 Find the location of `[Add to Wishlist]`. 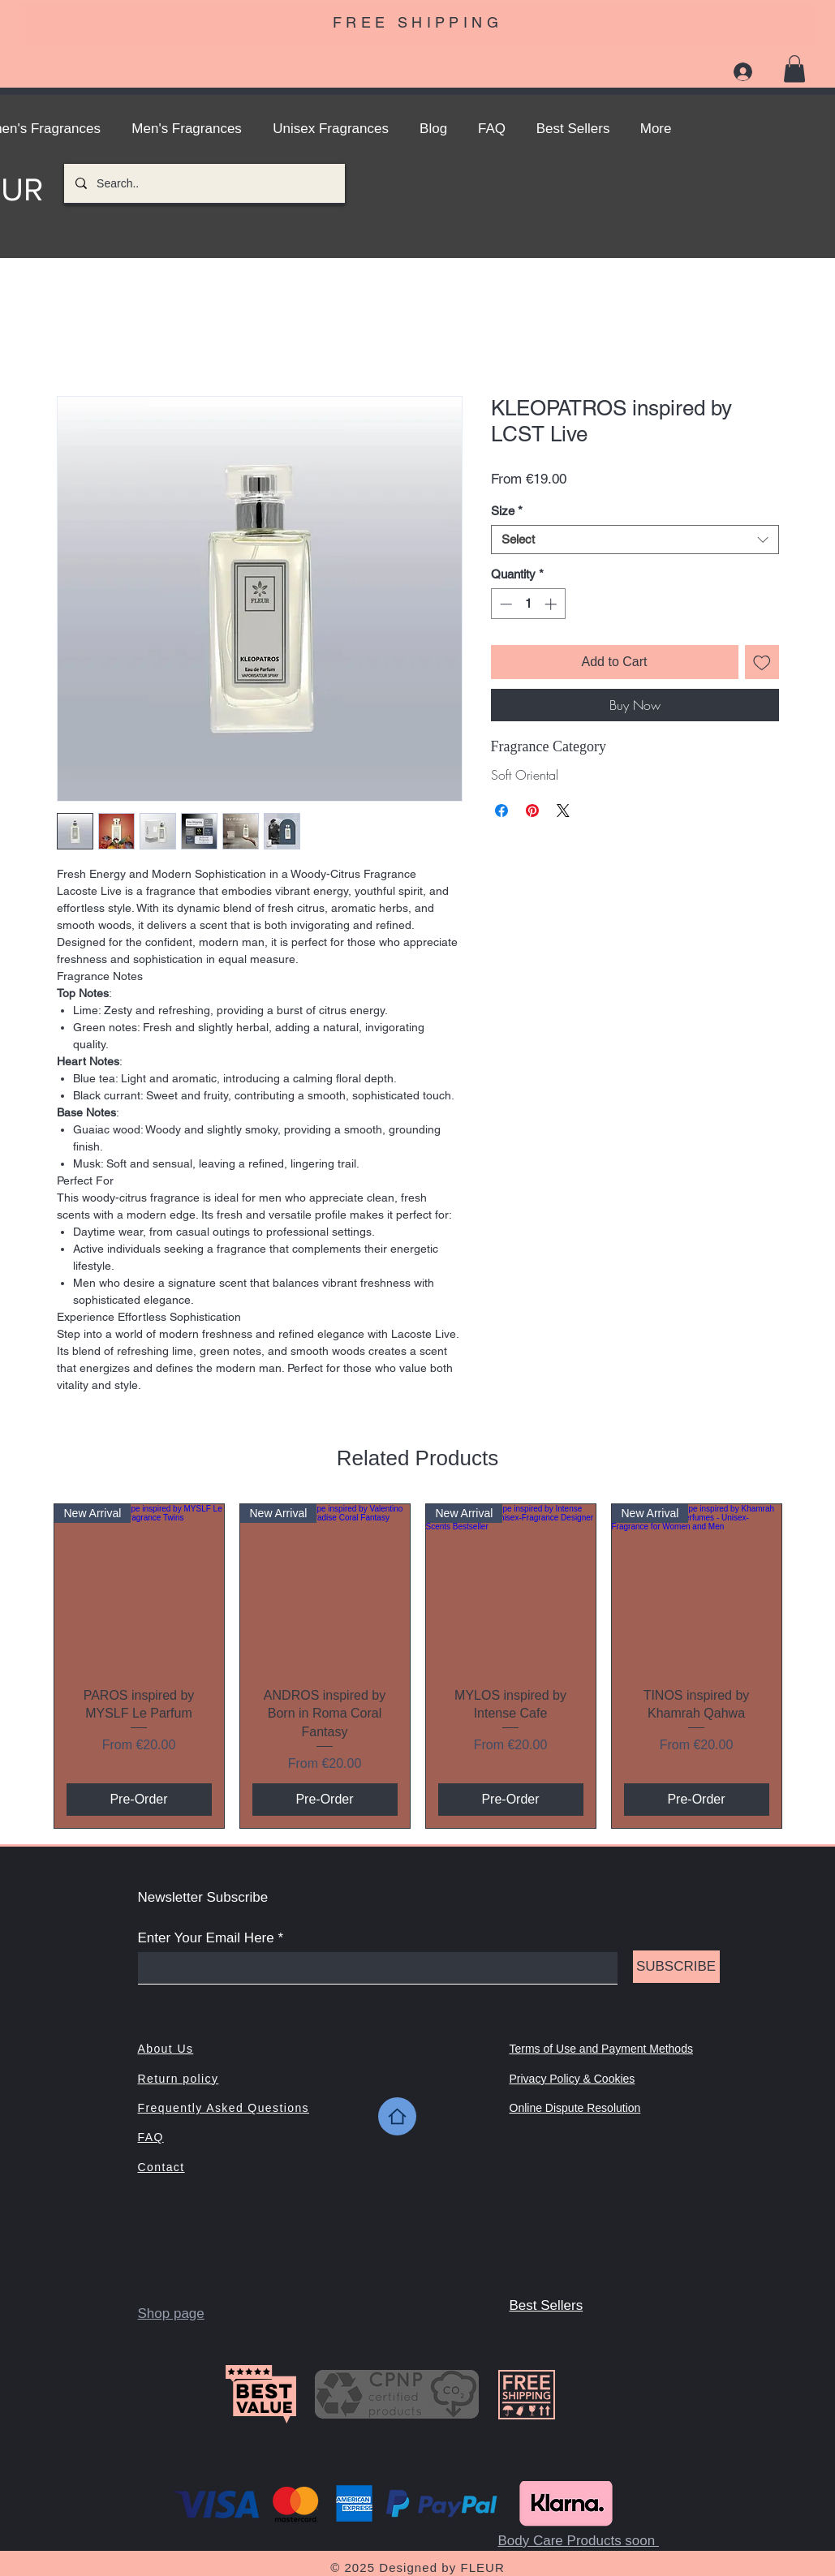

[Add to Wishlist] is located at coordinates (762, 662).